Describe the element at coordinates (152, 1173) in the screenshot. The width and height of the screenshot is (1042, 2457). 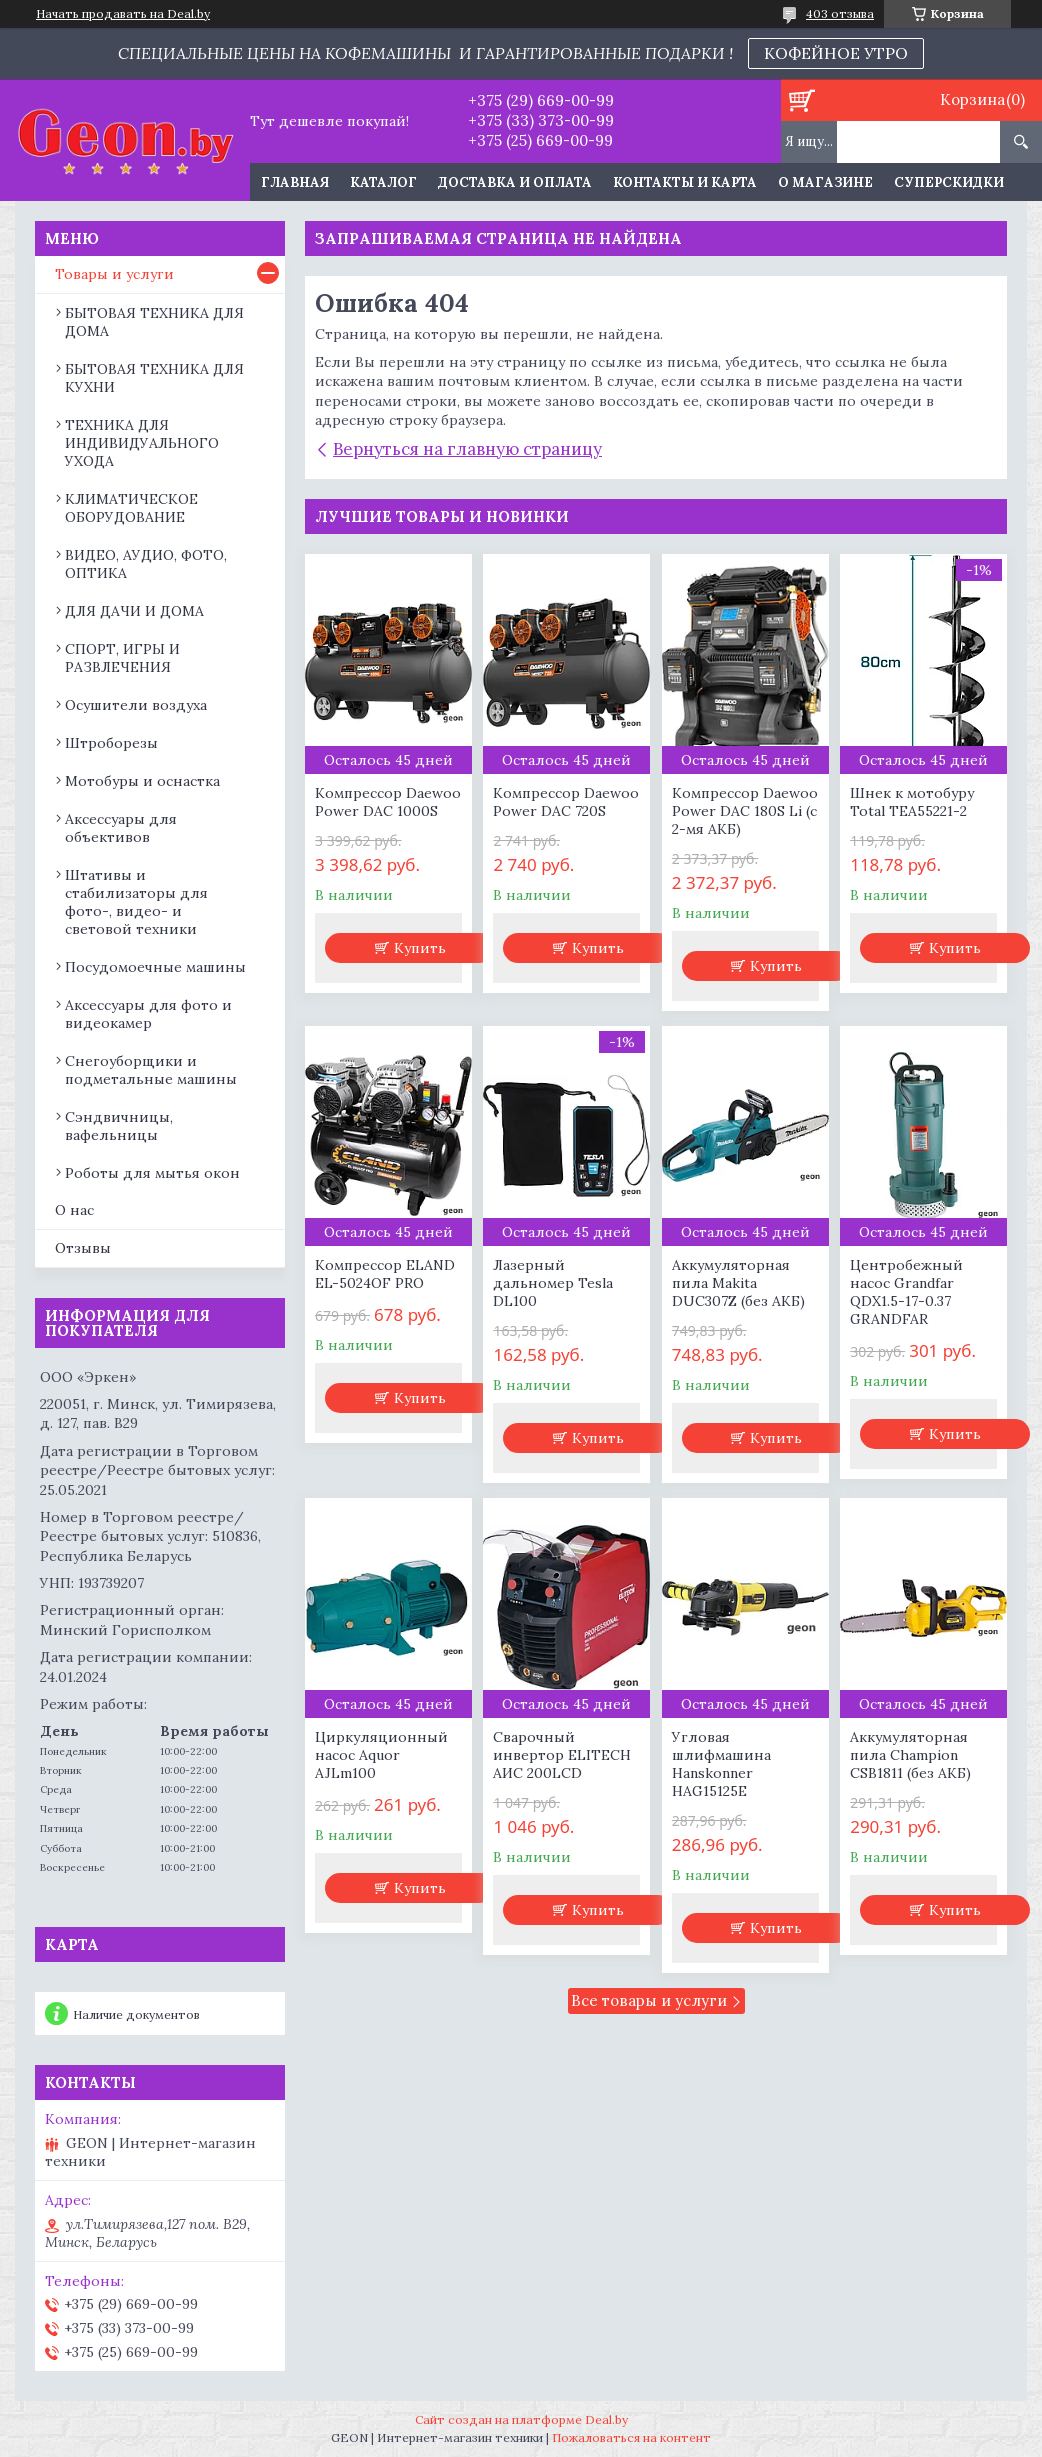
I see `Роботы для мытья окон` at that location.